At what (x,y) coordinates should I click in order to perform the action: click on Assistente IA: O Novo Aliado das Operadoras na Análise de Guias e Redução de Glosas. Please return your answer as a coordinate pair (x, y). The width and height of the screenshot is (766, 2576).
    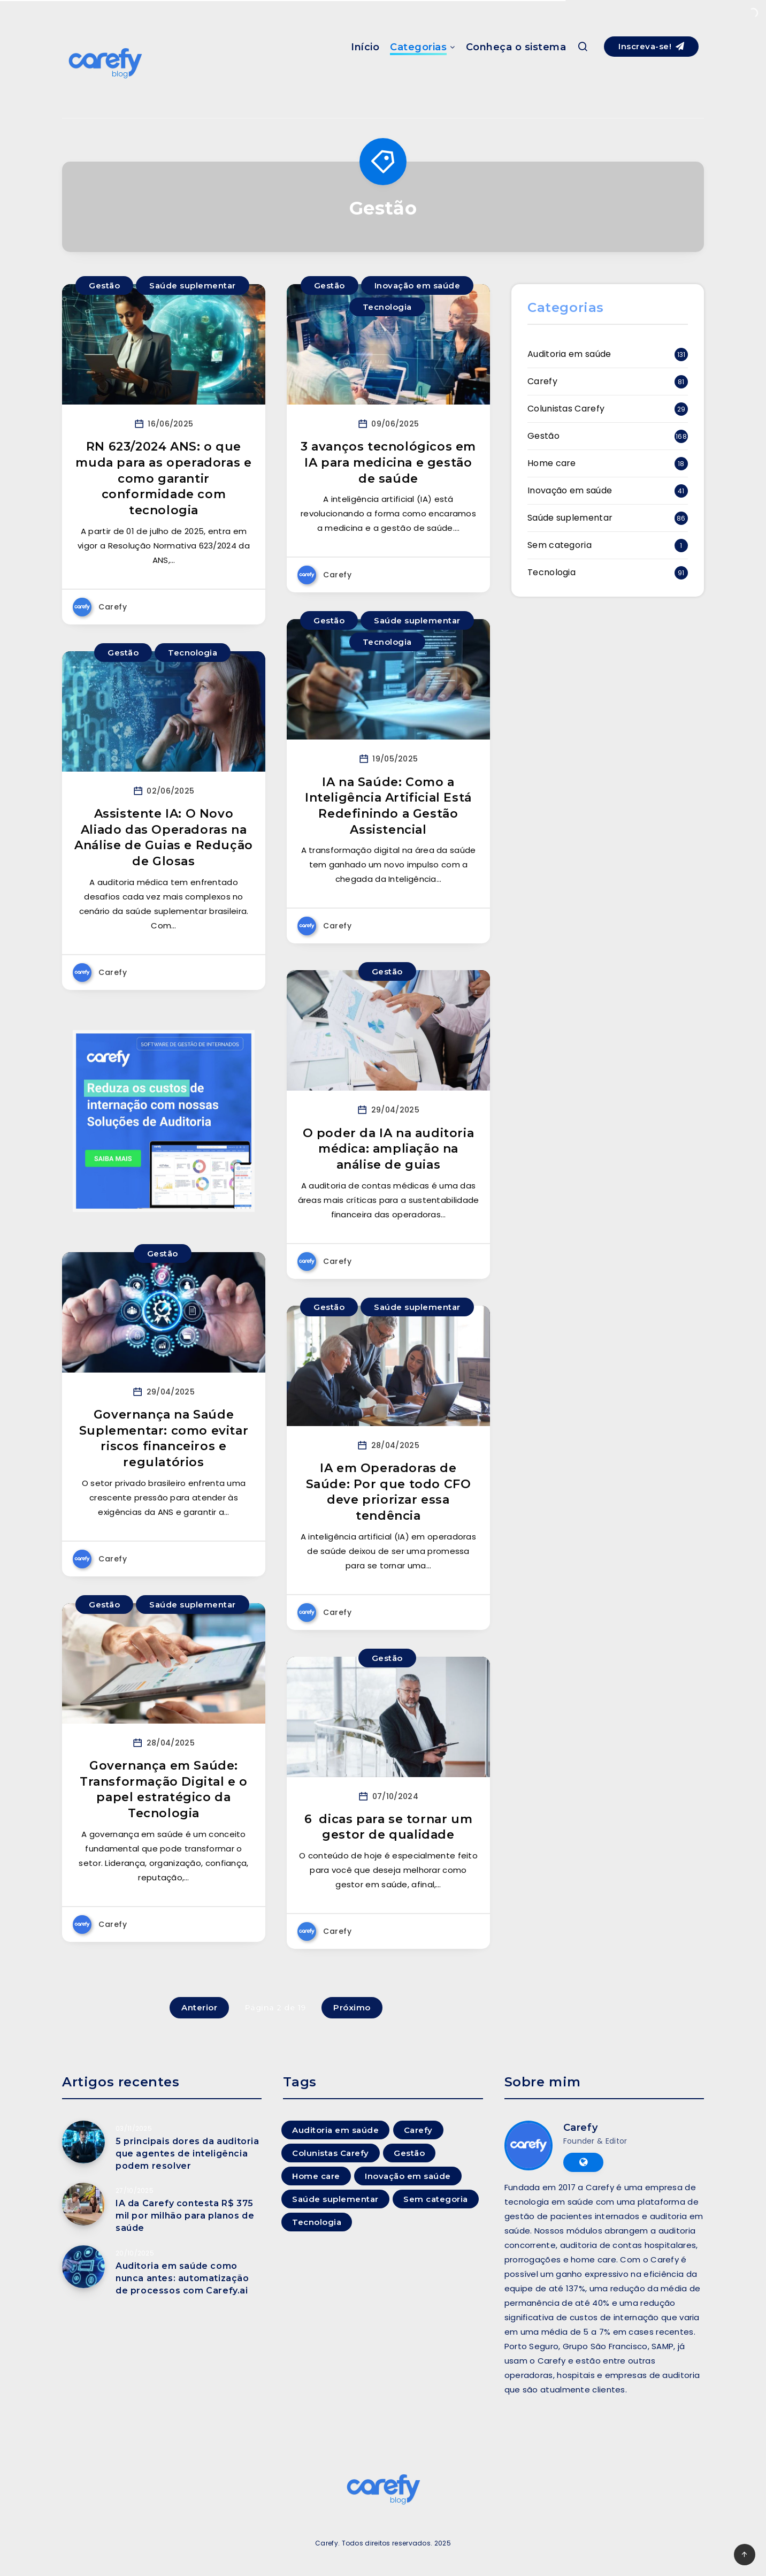
    Looking at the image, I should click on (163, 837).